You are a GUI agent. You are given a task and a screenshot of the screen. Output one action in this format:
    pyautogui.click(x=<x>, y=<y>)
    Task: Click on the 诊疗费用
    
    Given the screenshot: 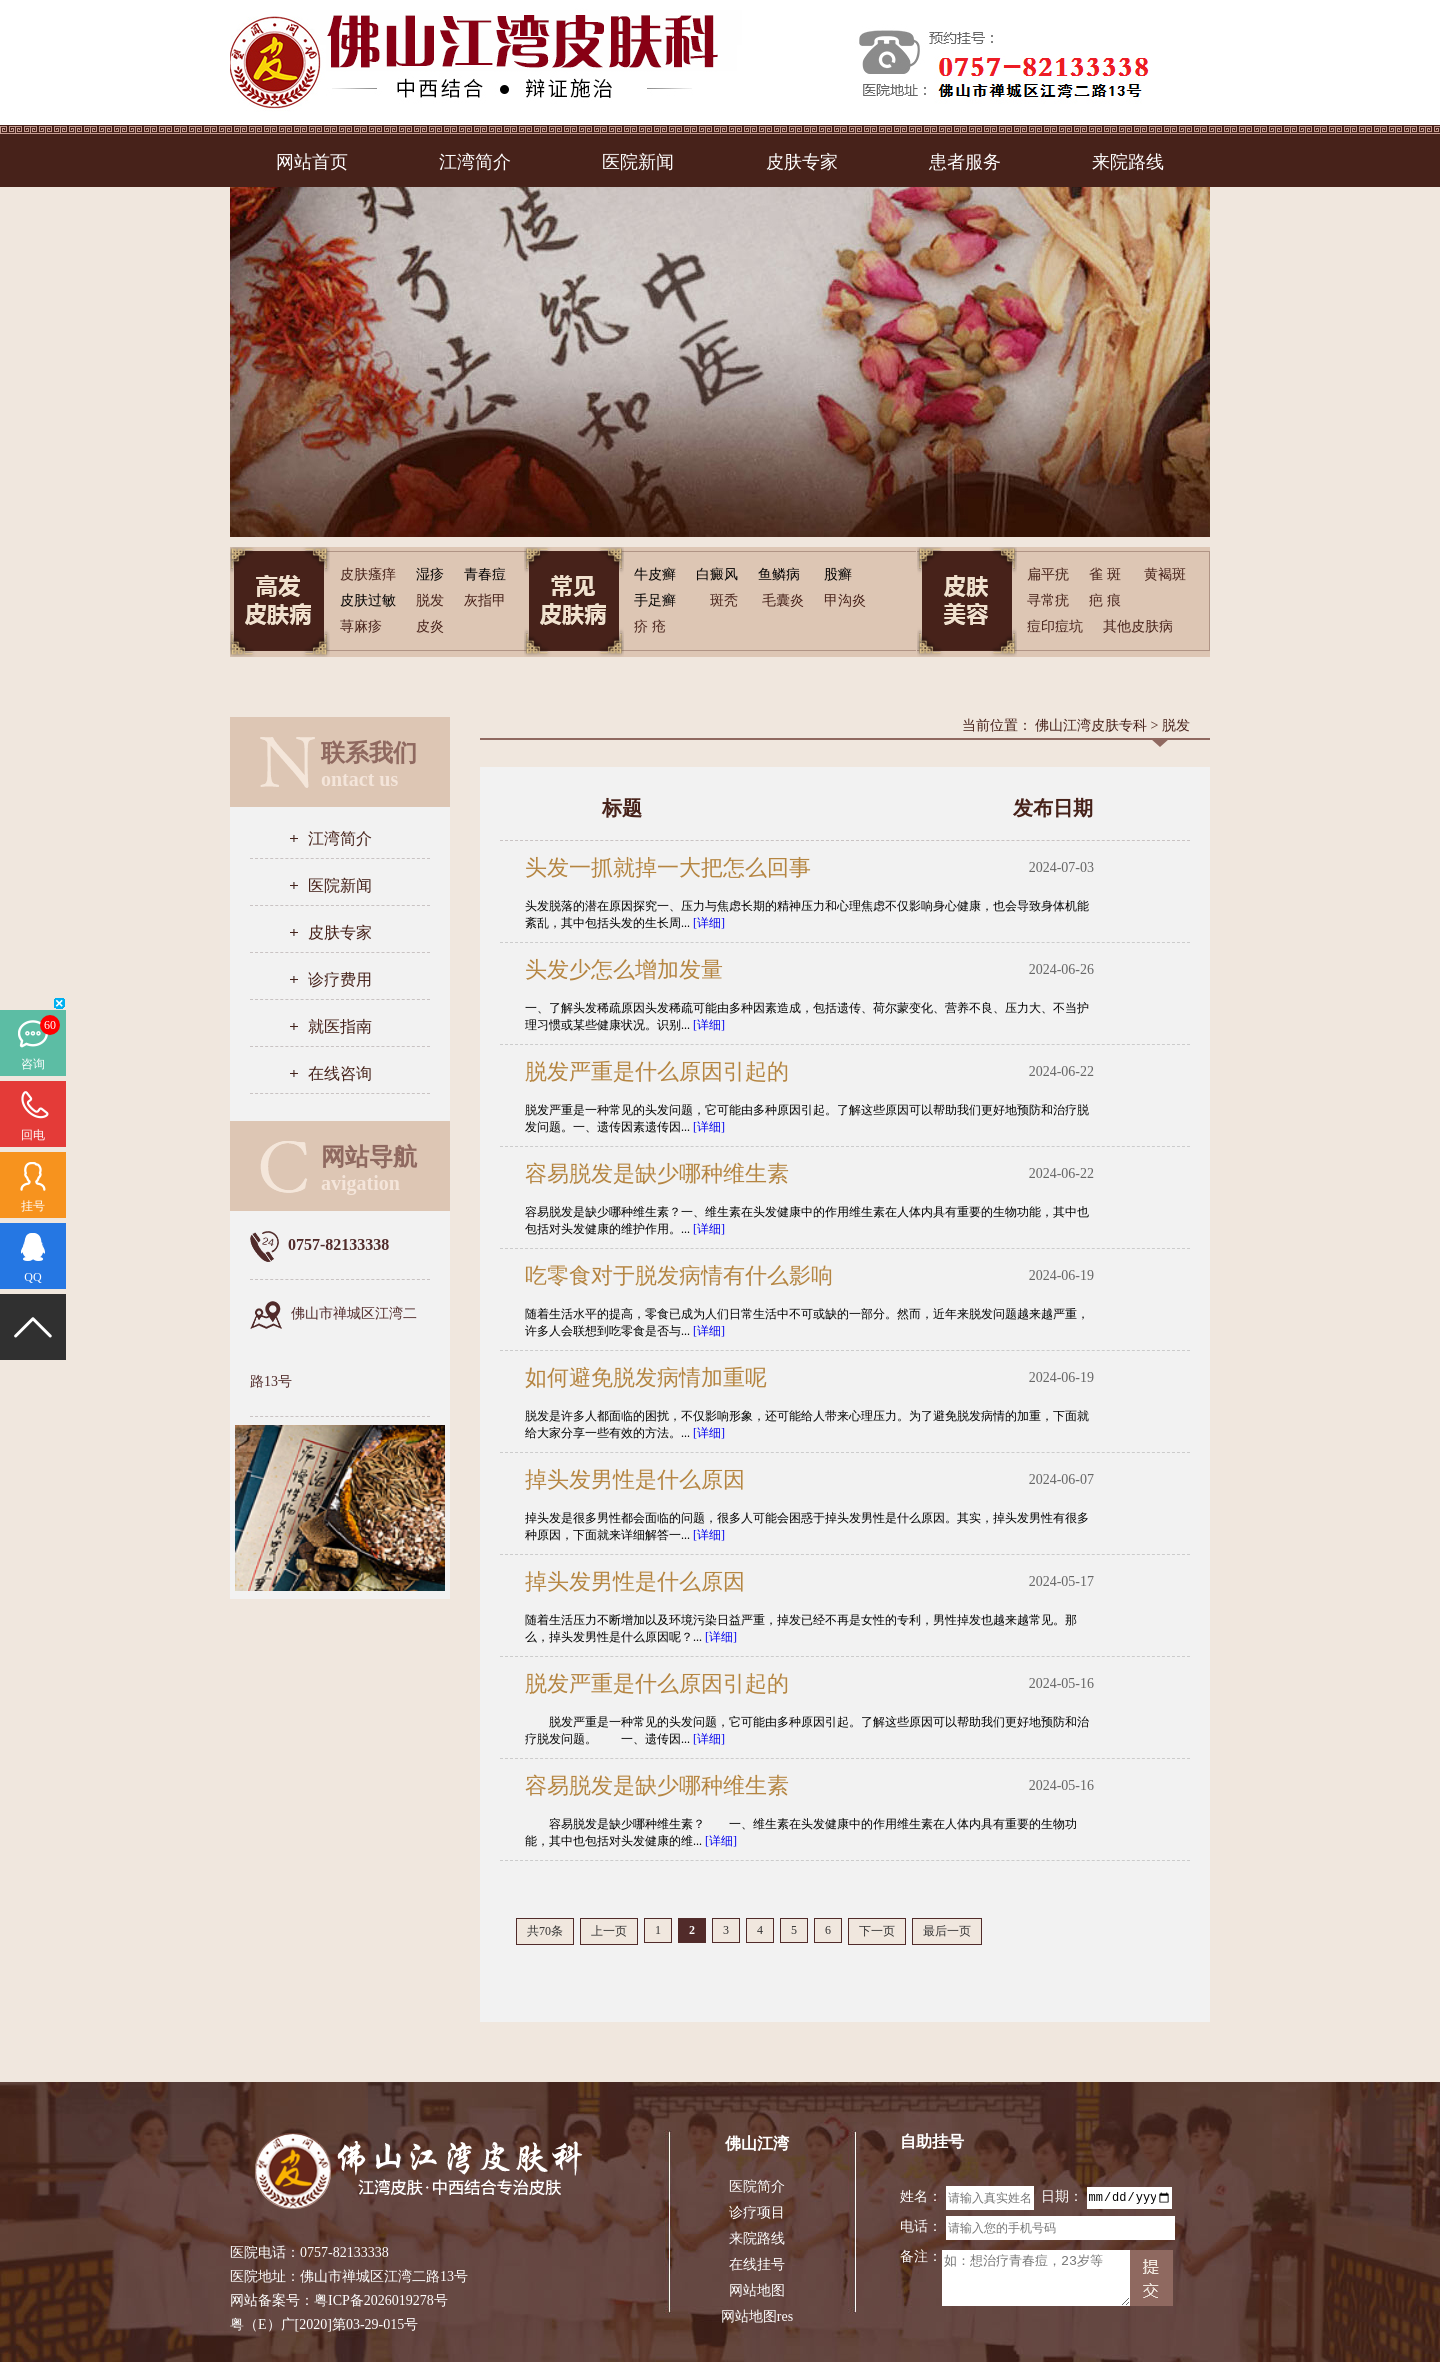 What is the action you would take?
    pyautogui.click(x=340, y=979)
    